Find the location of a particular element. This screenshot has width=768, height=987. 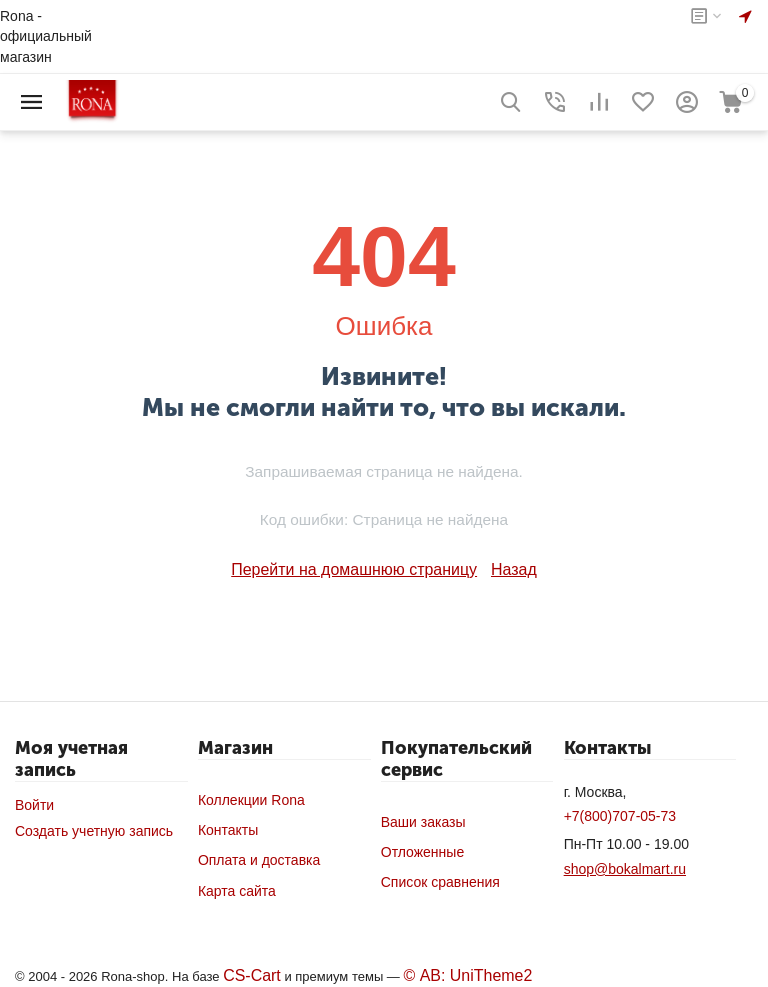

Войти is located at coordinates (34, 803).